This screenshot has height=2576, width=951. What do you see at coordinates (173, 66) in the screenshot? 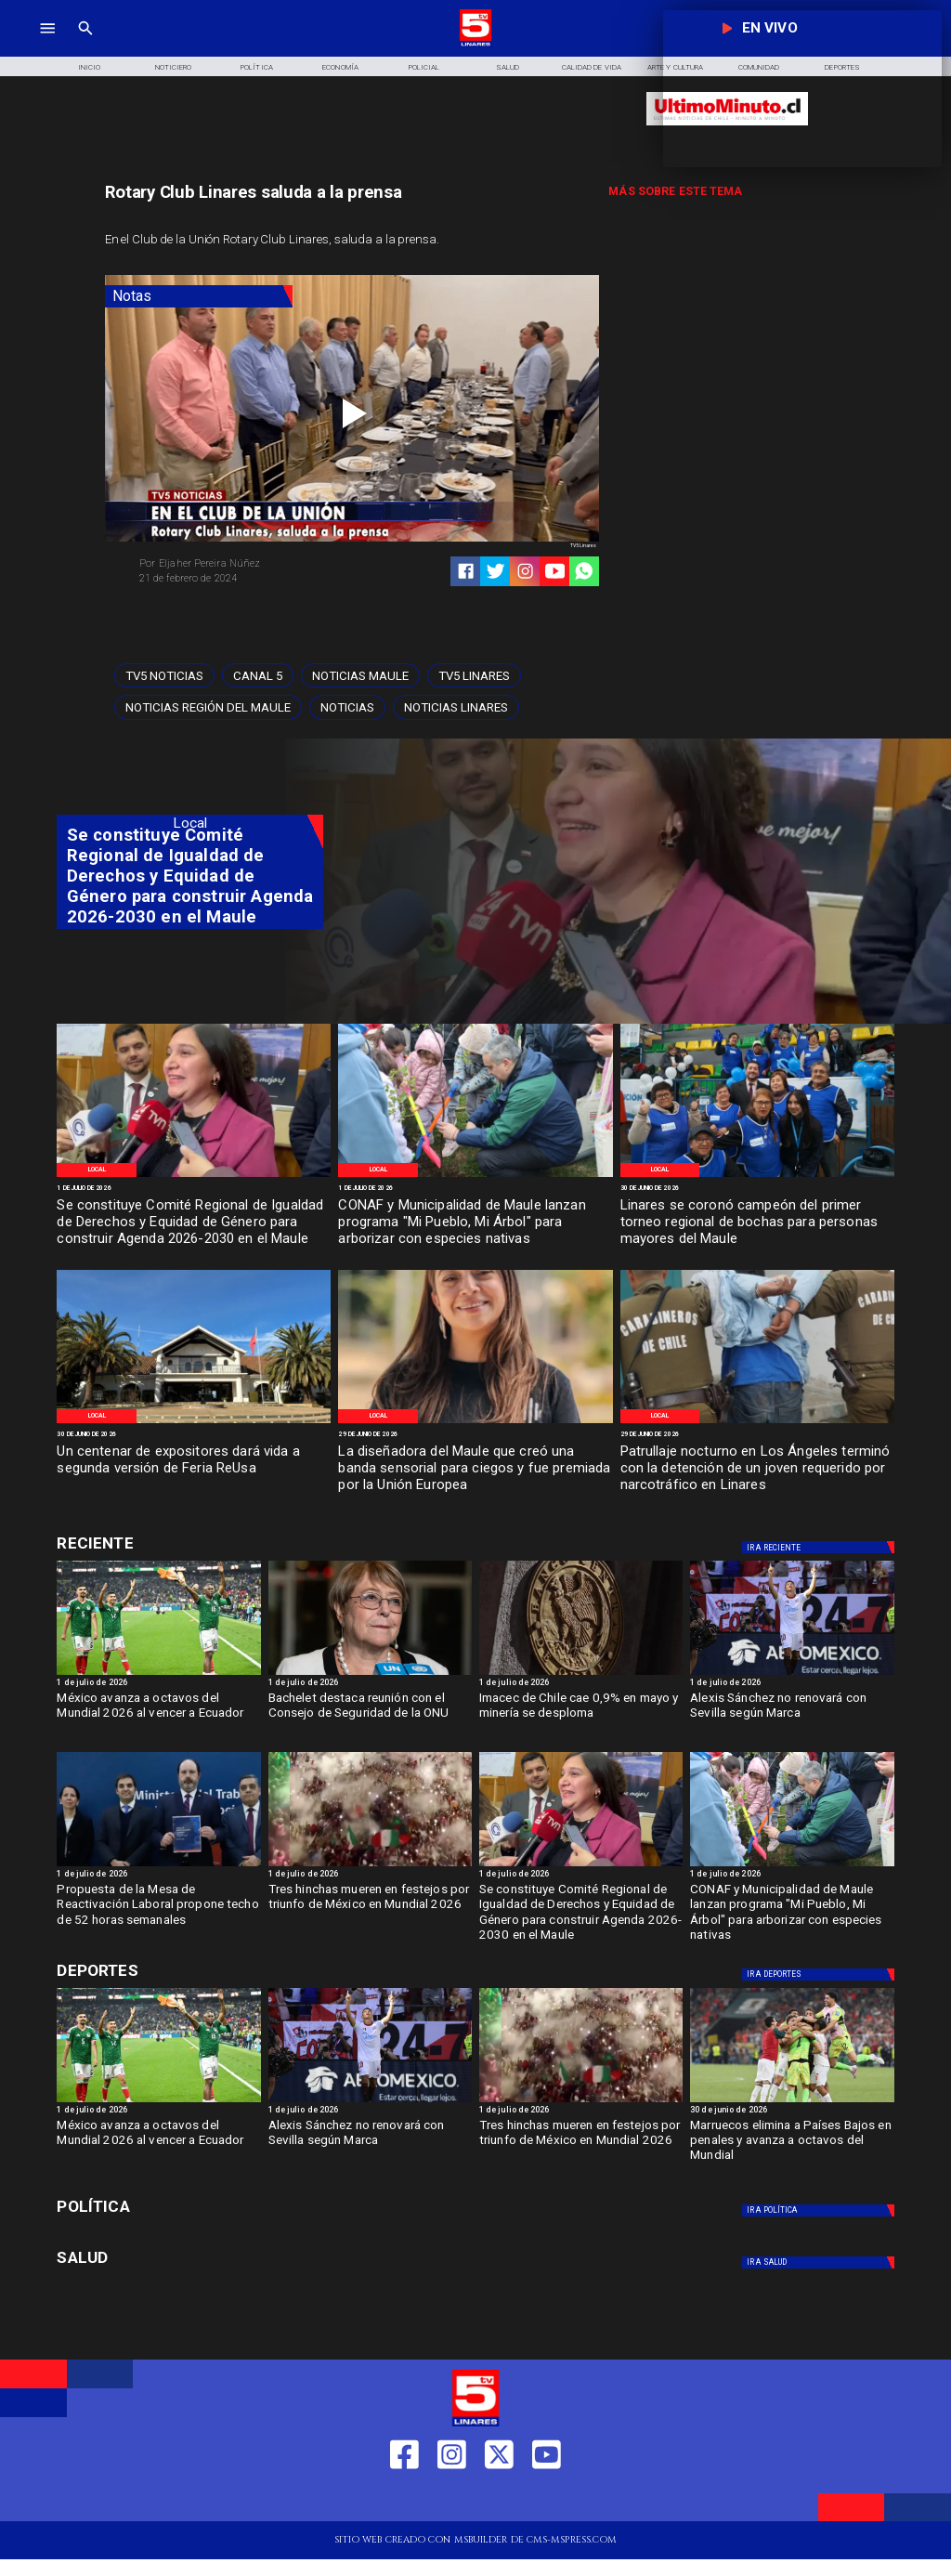
I see `[Noticiero]` at bounding box center [173, 66].